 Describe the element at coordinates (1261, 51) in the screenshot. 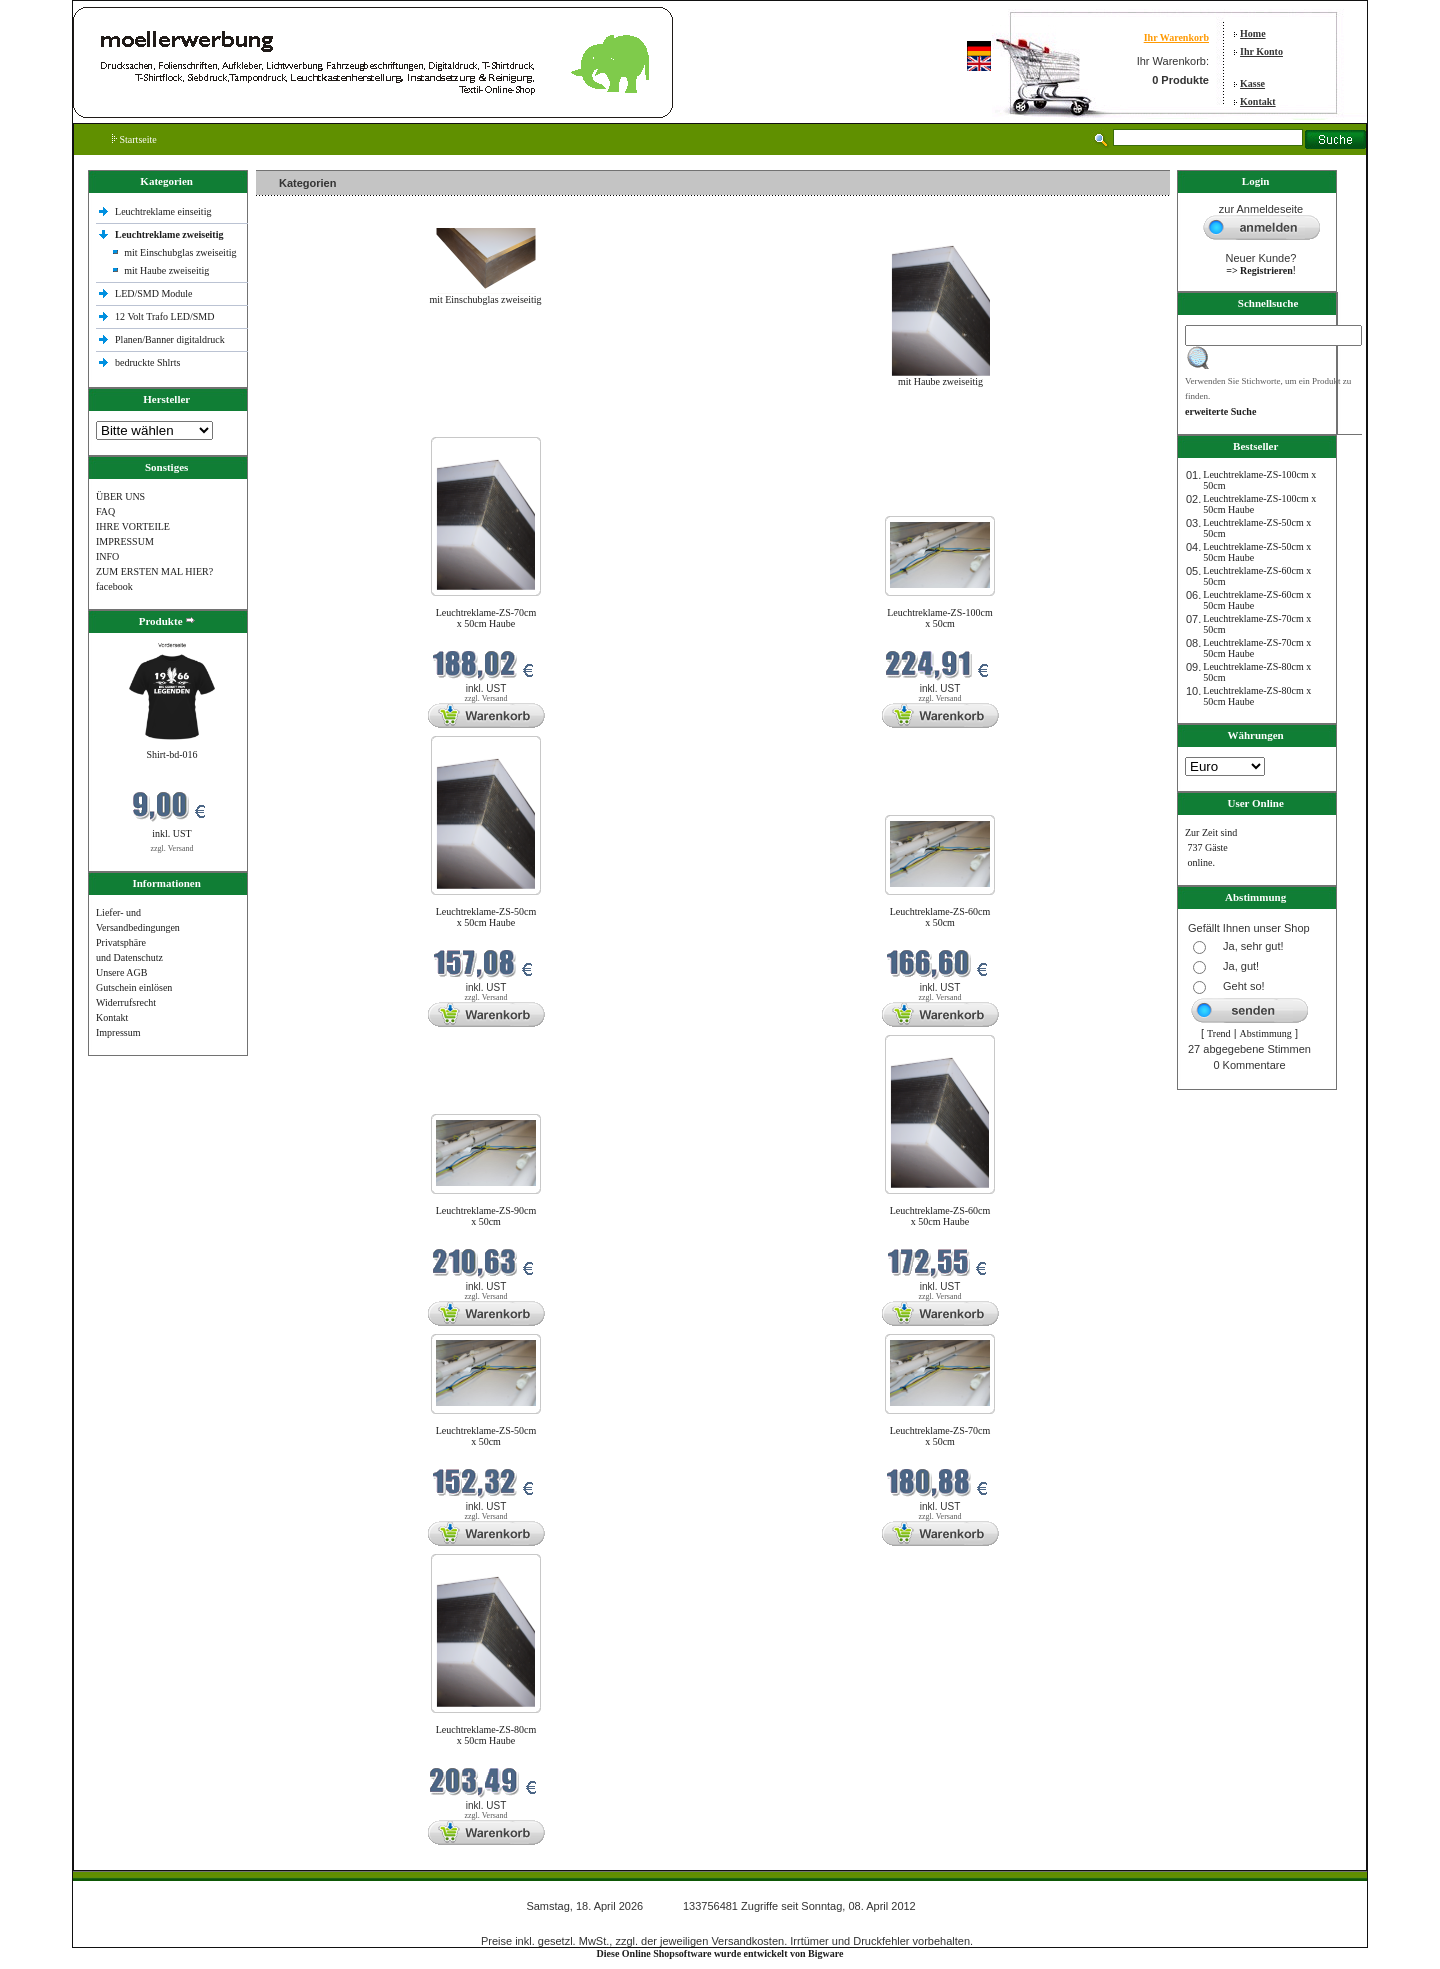

I see `Ihr Konto` at that location.